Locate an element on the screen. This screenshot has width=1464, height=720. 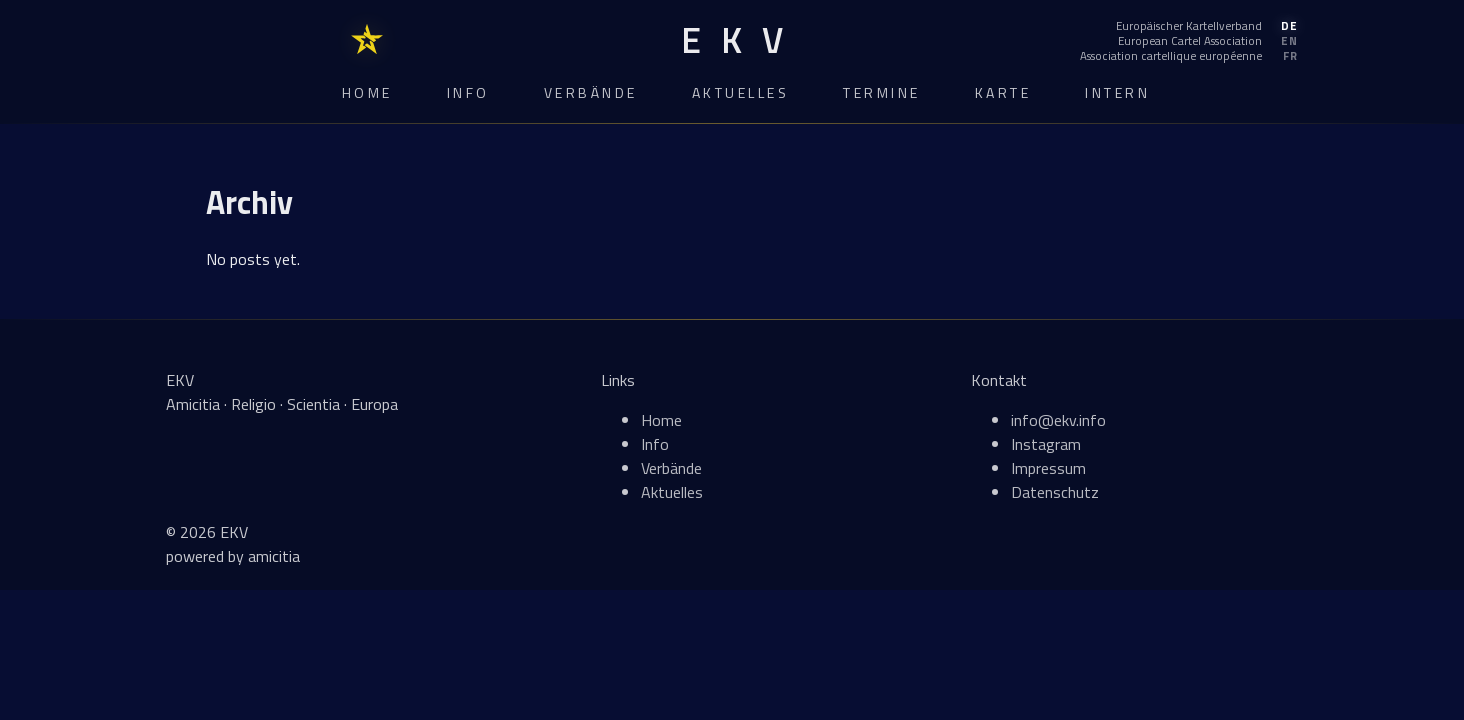
[Français] is located at coordinates (1189, 56).